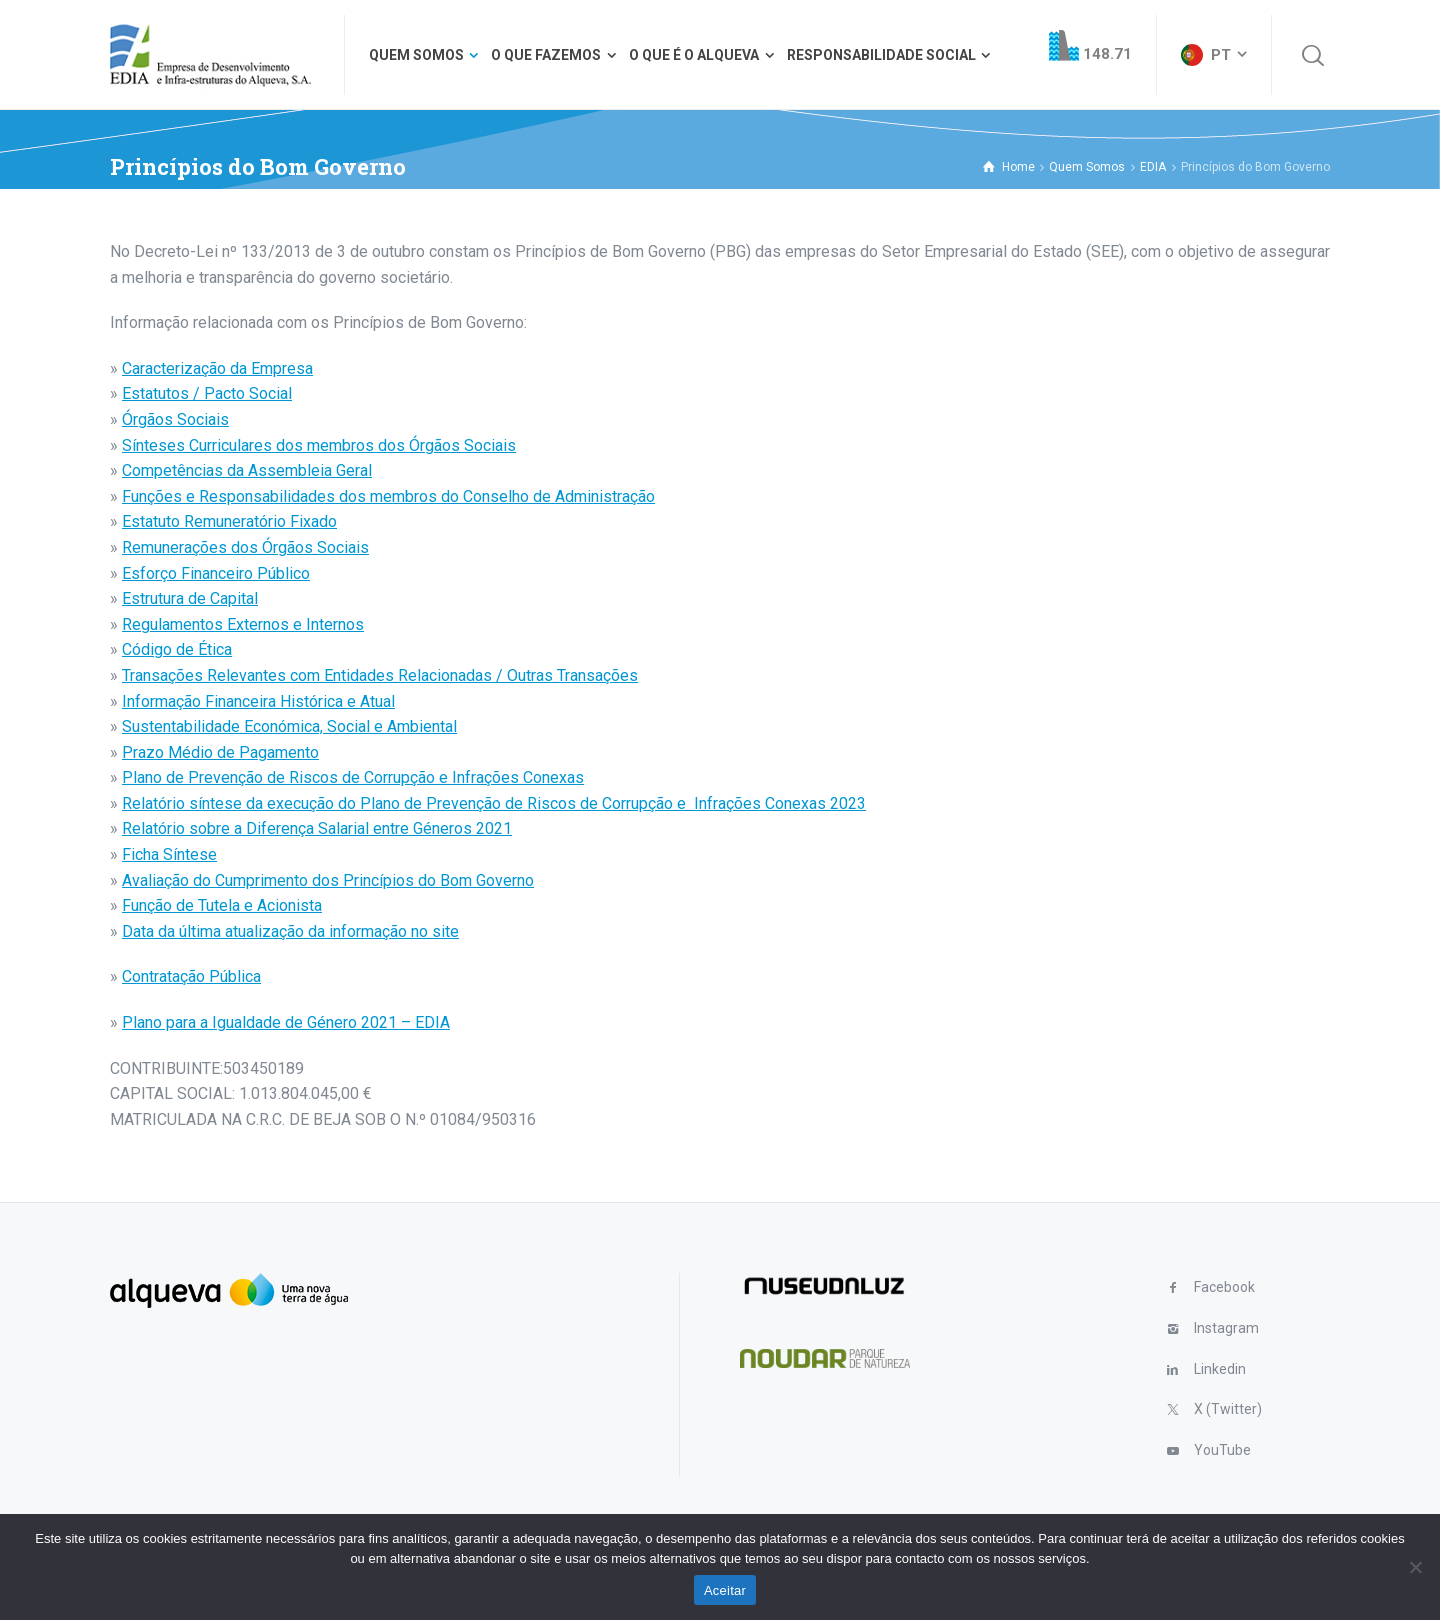 The image size is (1440, 1620). What do you see at coordinates (177, 649) in the screenshot?
I see `Código de Ética` at bounding box center [177, 649].